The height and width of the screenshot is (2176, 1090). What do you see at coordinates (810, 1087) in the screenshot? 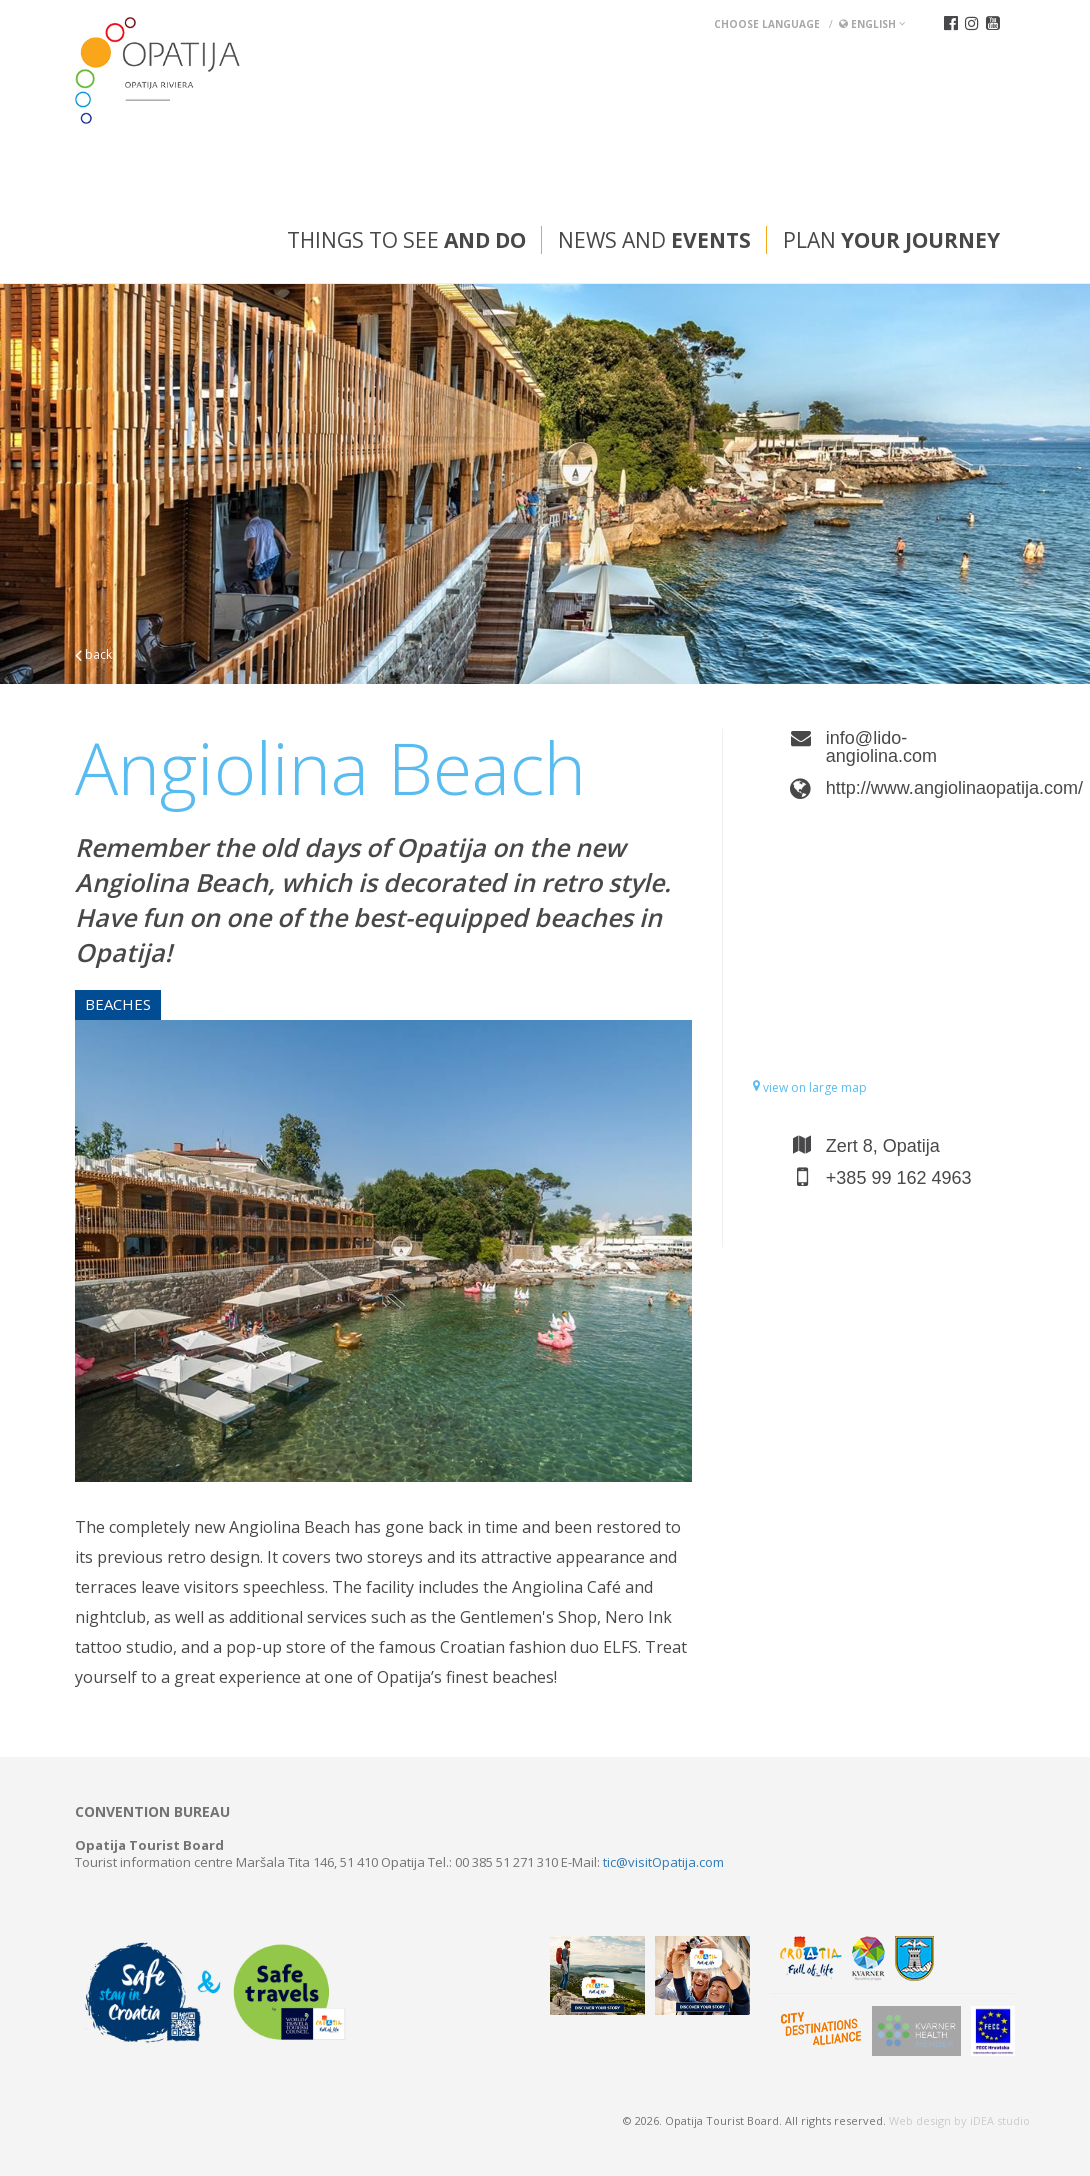
I see `view on large map` at bounding box center [810, 1087].